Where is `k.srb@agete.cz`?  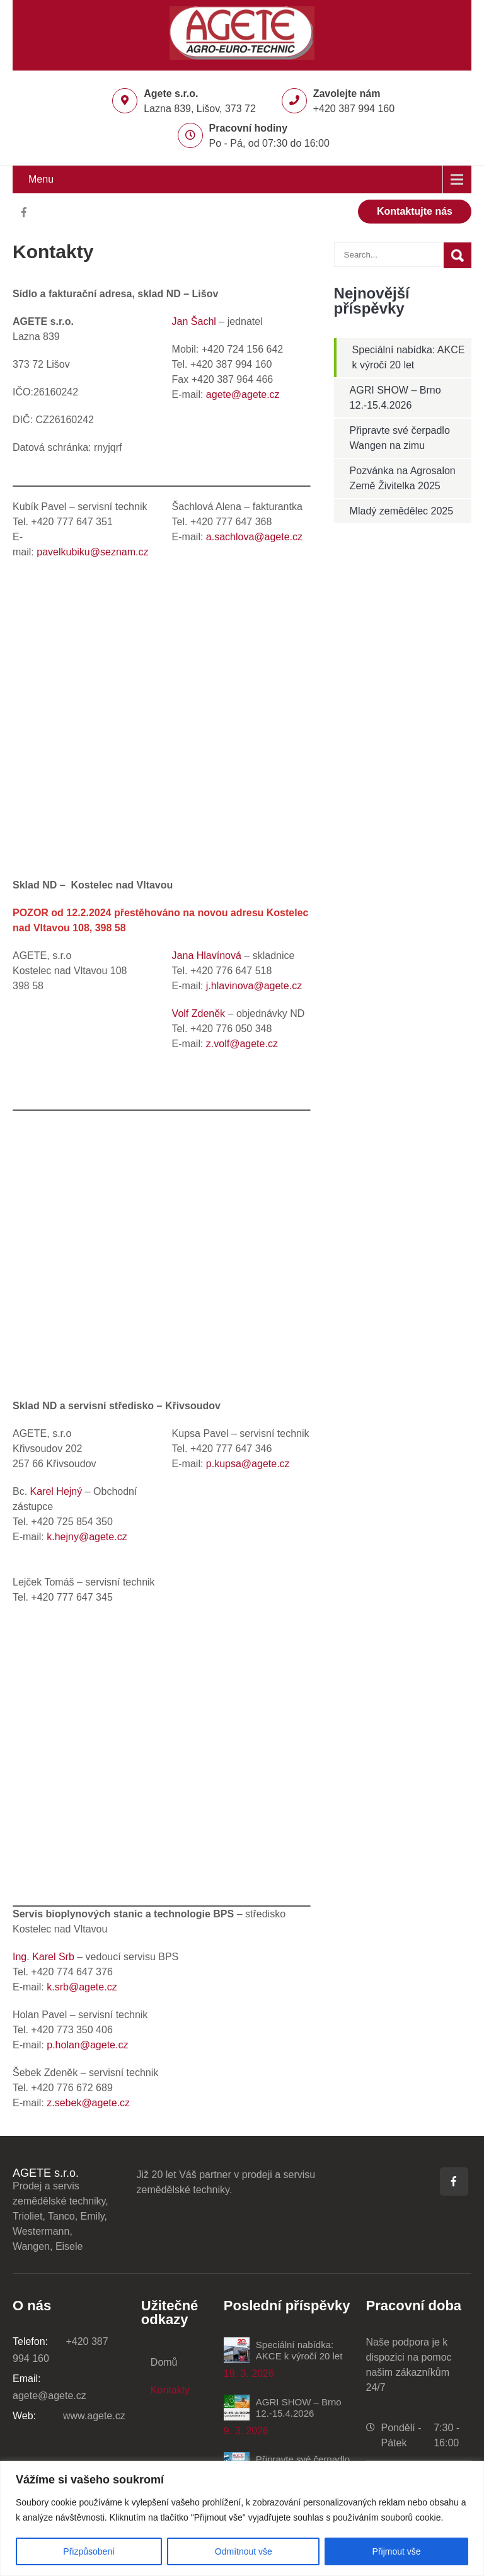
k.srb@agete.cz is located at coordinates (82, 1987).